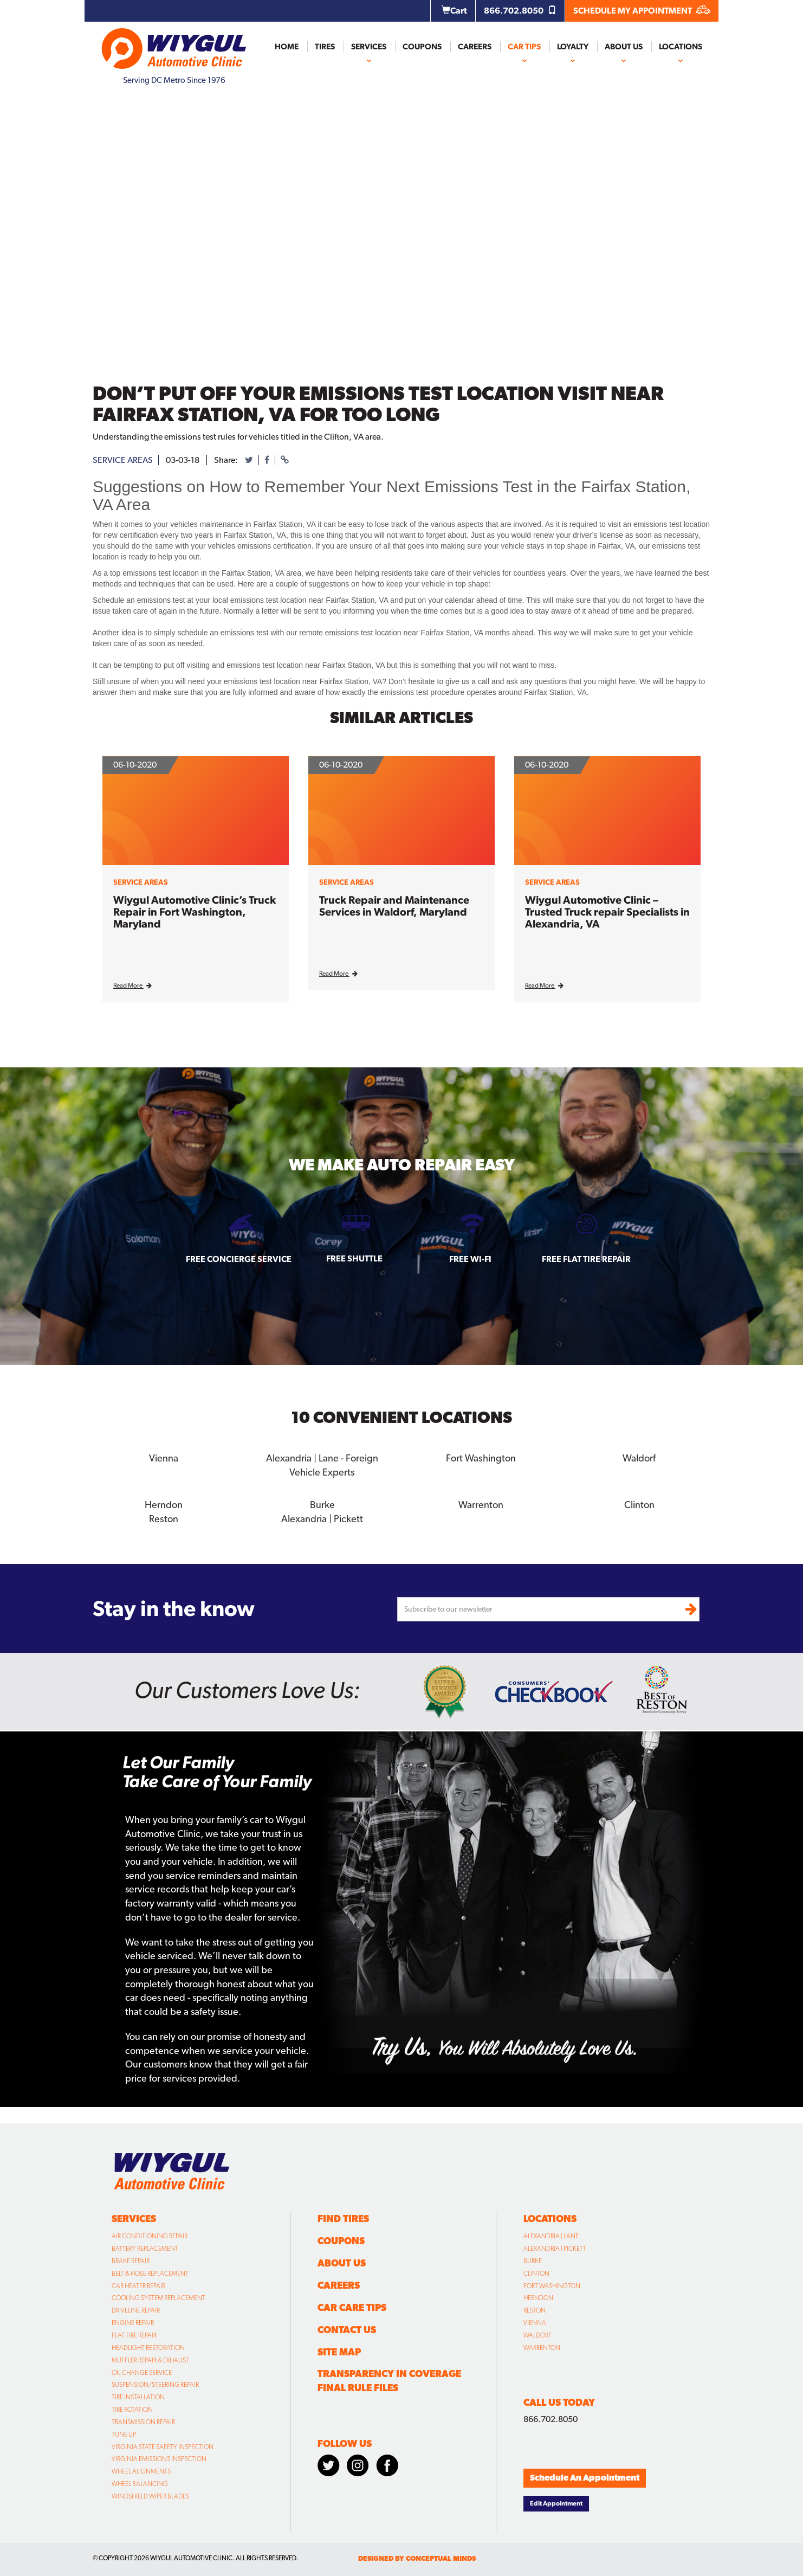 This screenshot has width=803, height=2576. Describe the element at coordinates (556, 2503) in the screenshot. I see `Edit Appointment` at that location.